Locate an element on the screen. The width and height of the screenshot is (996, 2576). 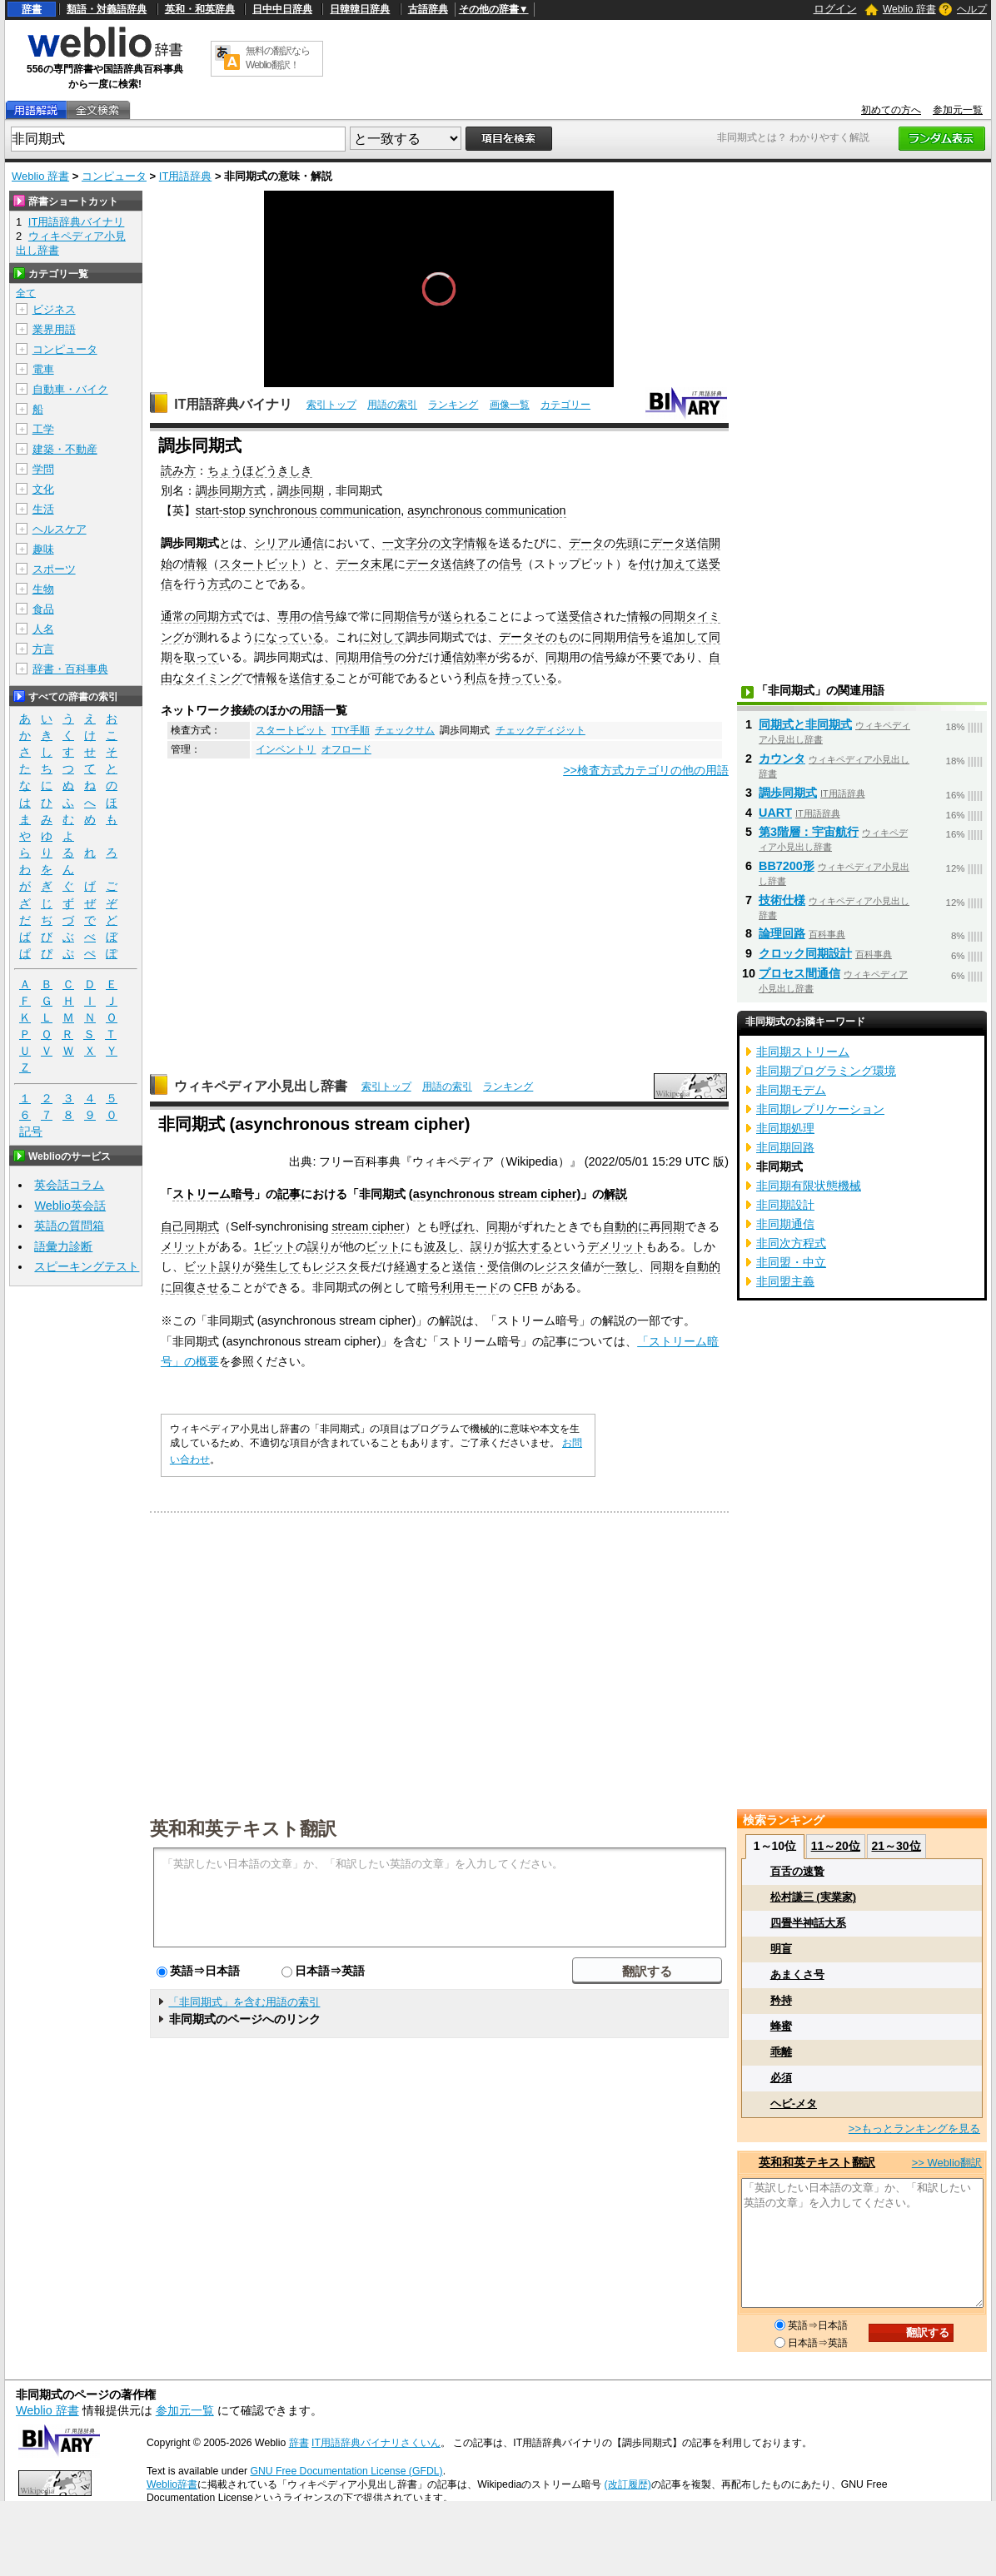
スピーキングテスト is located at coordinates (86, 1266).